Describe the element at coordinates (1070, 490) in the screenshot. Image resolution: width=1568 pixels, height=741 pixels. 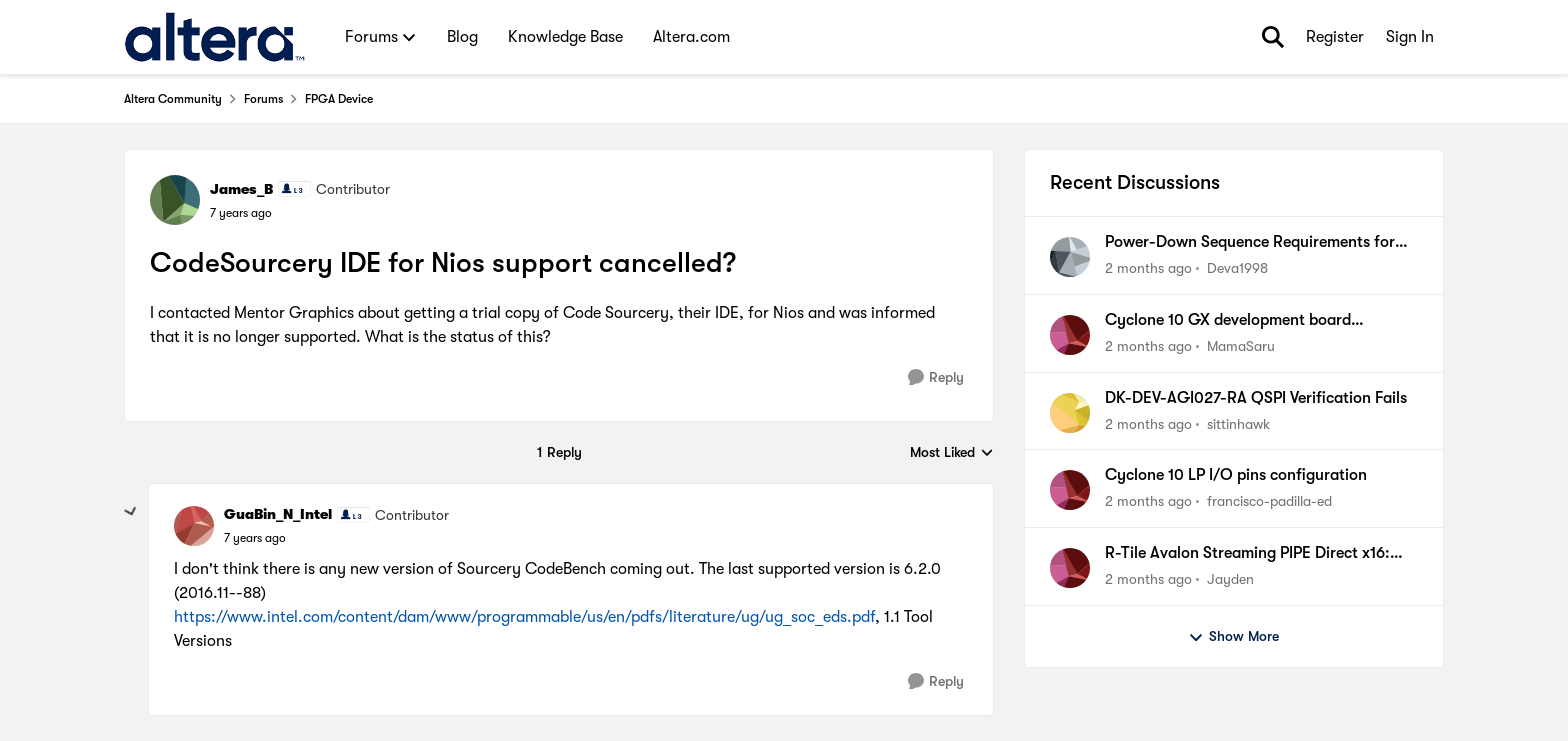
I see `[View Profile: francisco-padilla-ed,]` at that location.